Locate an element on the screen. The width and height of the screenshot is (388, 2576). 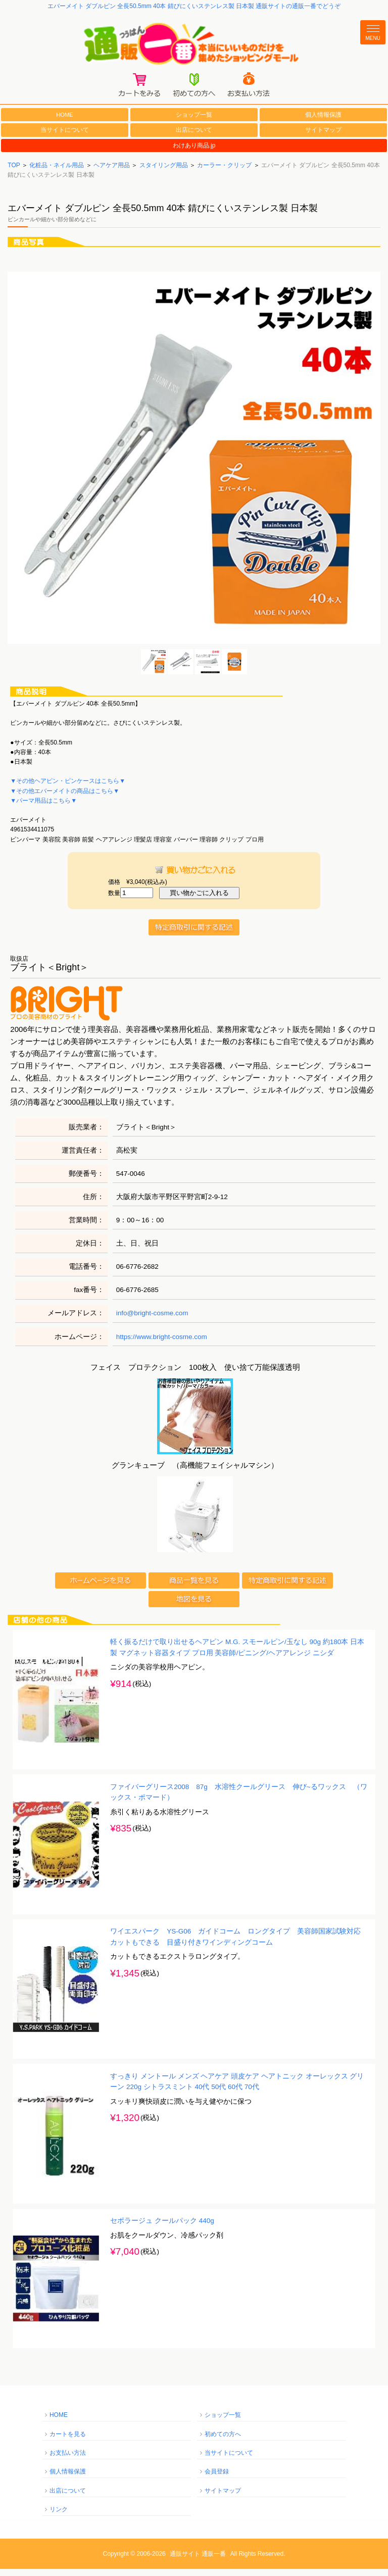
TOP is located at coordinates (14, 172).